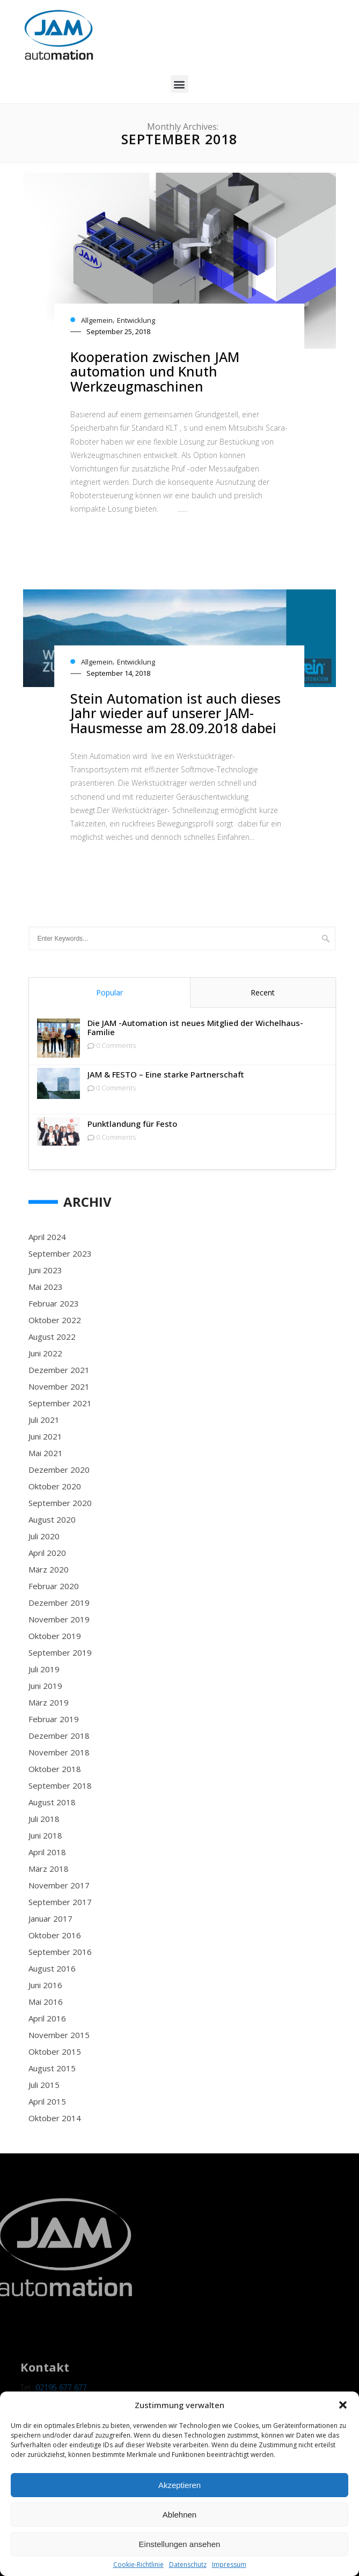 The width and height of the screenshot is (359, 2576). Describe the element at coordinates (45, 1835) in the screenshot. I see `Juni 2018` at that location.